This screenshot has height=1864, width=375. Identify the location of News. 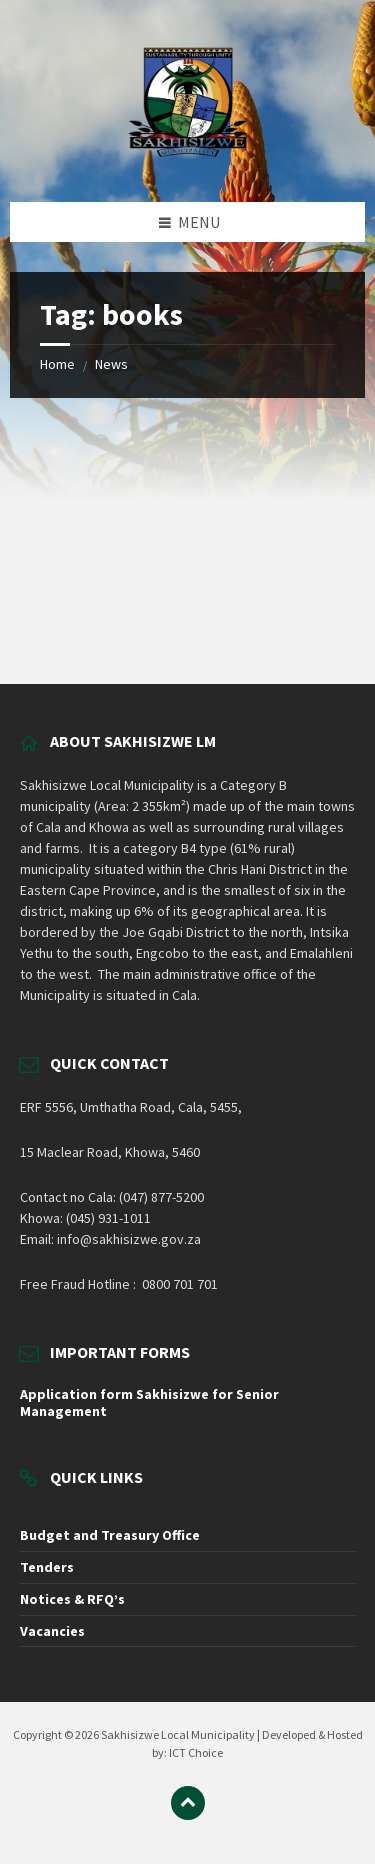
(111, 364).